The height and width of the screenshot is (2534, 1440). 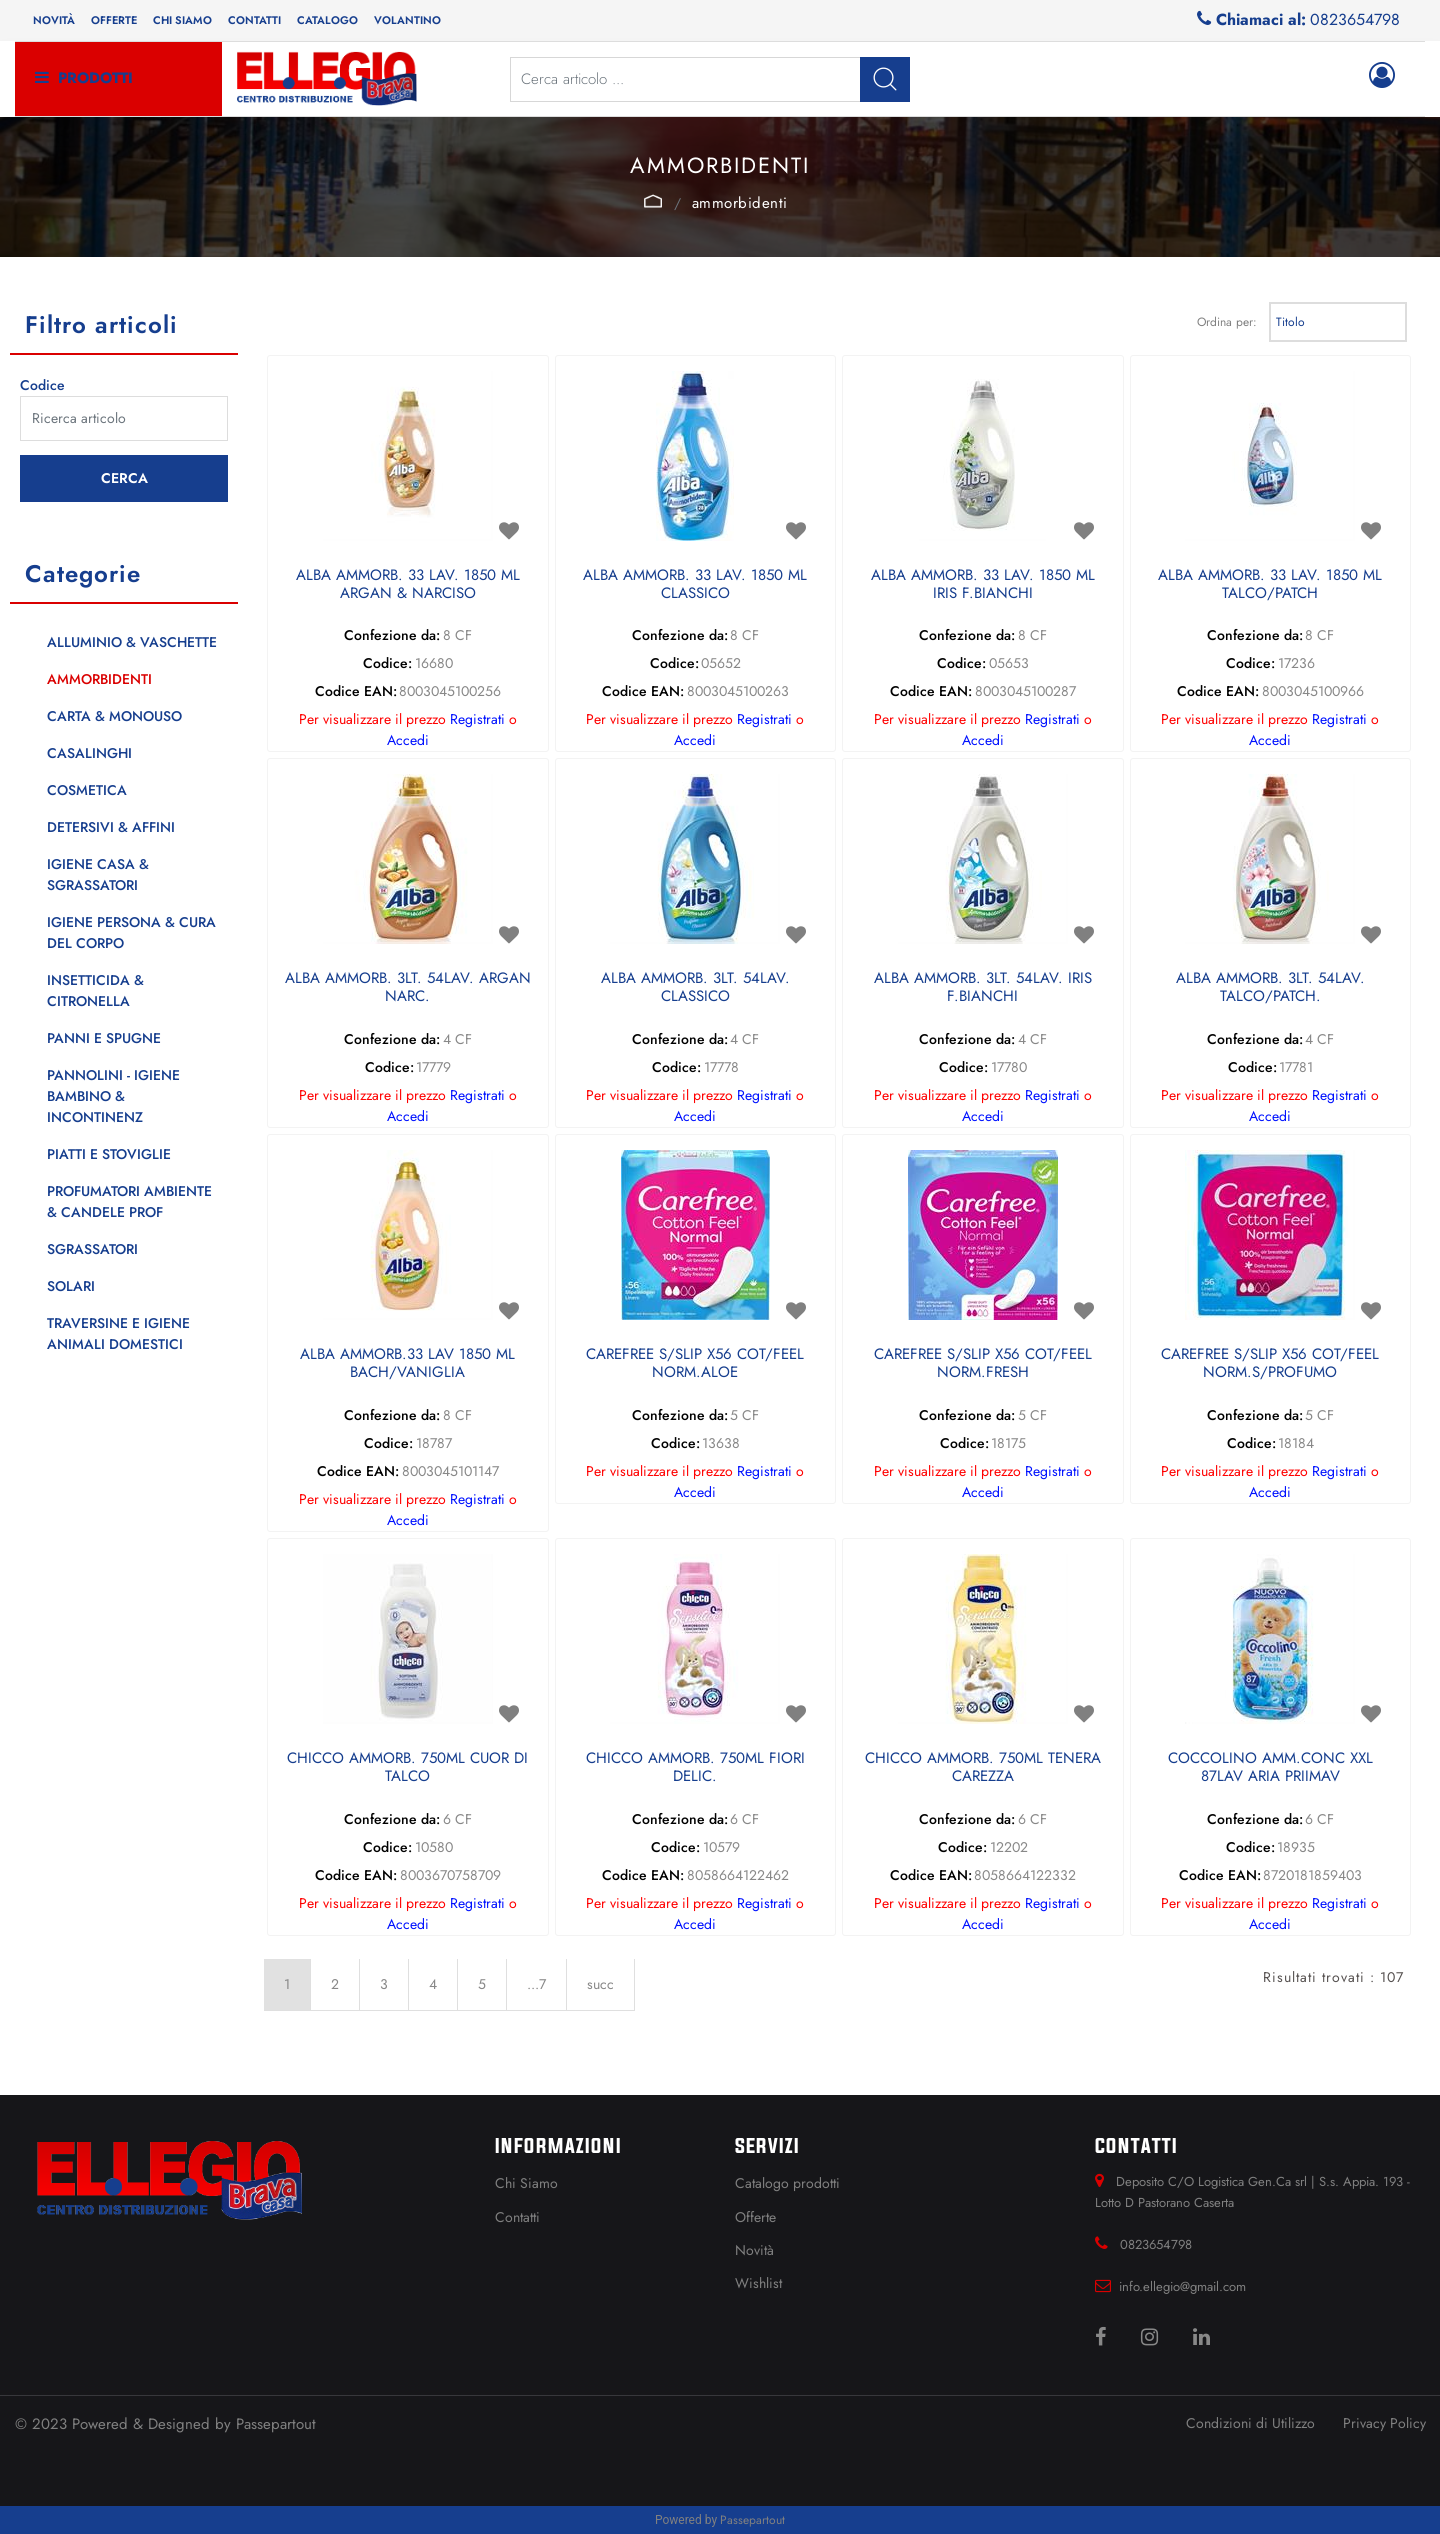 I want to click on Registrati, so click(x=477, y=719).